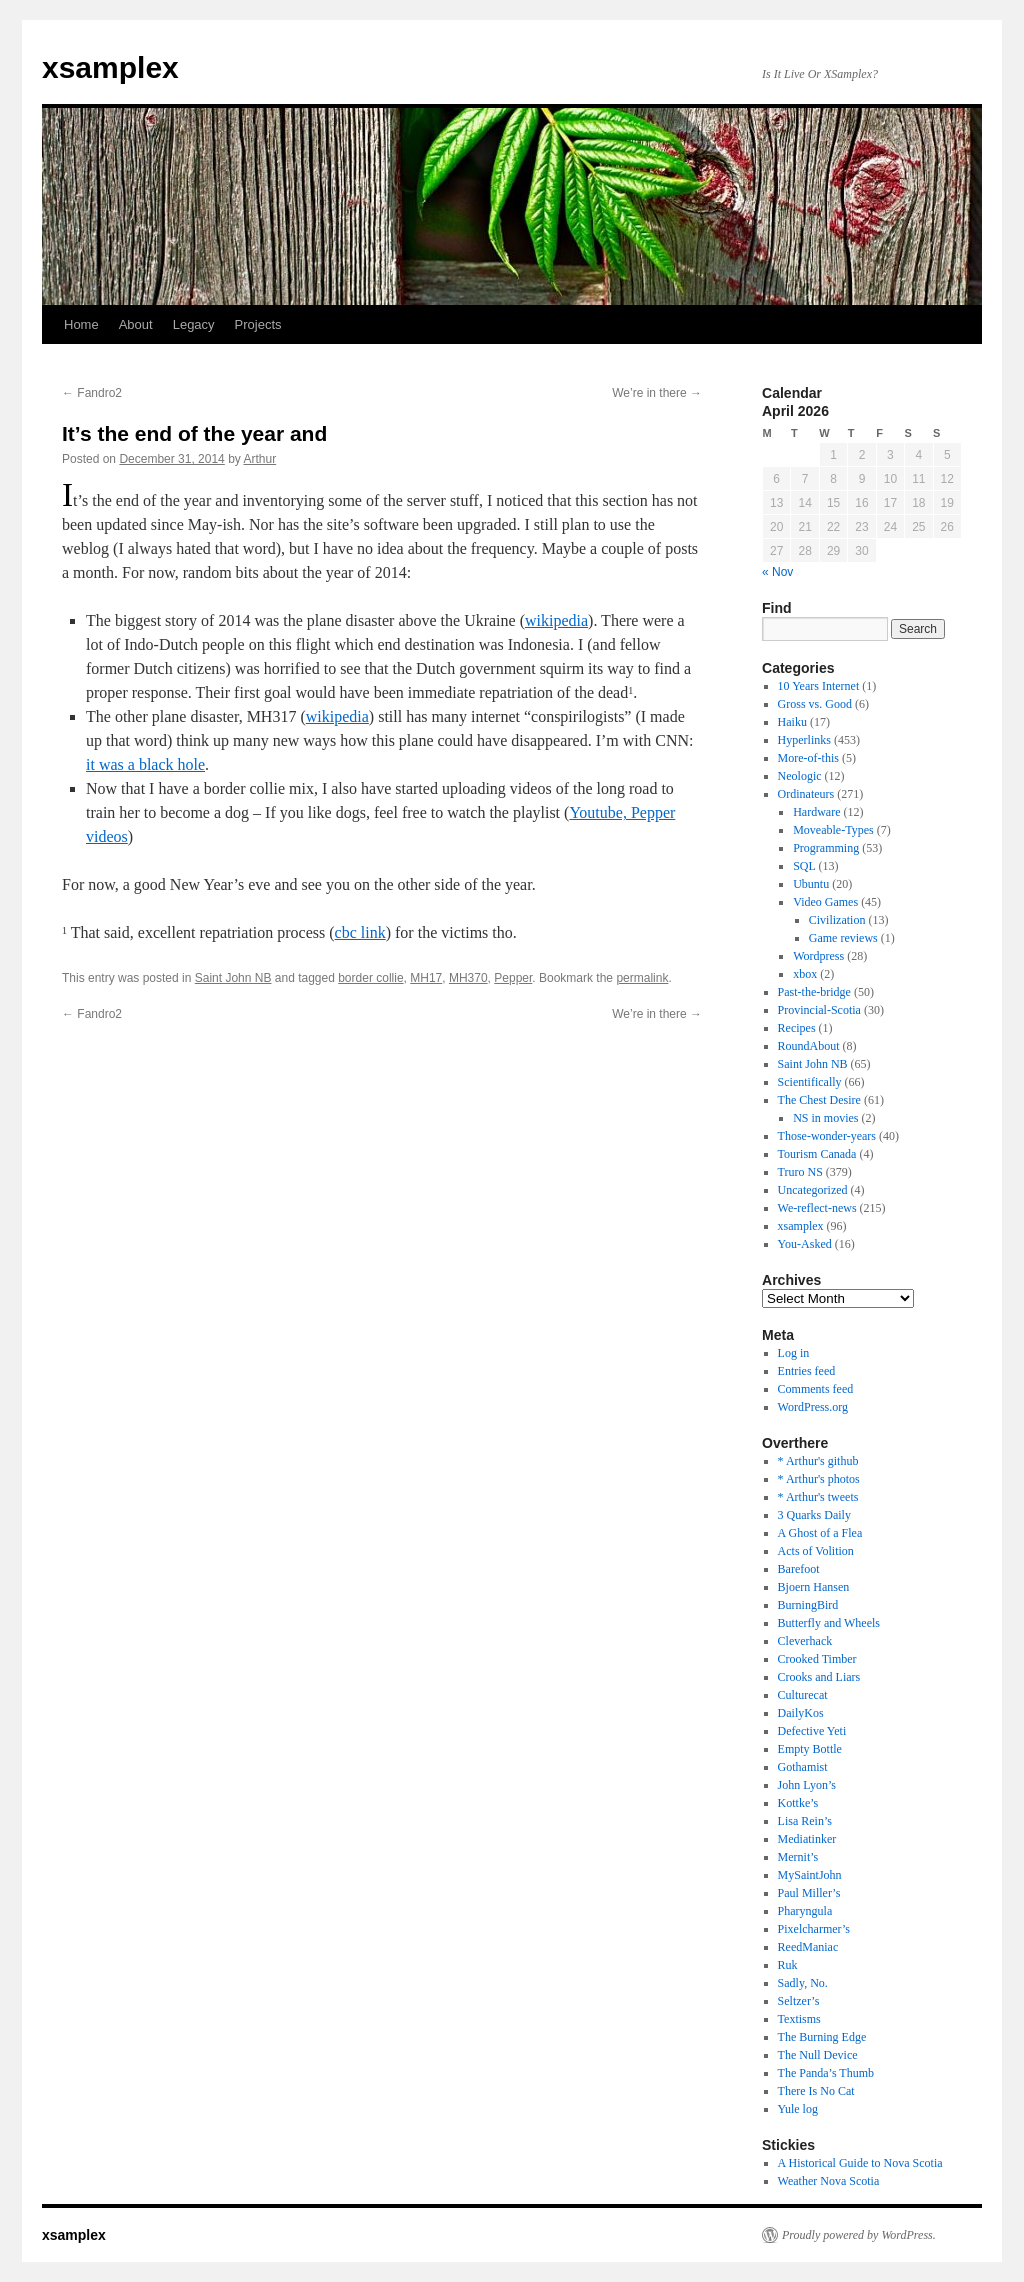 This screenshot has height=2282, width=1024. What do you see at coordinates (110, 67) in the screenshot?
I see `xsamplex` at bounding box center [110, 67].